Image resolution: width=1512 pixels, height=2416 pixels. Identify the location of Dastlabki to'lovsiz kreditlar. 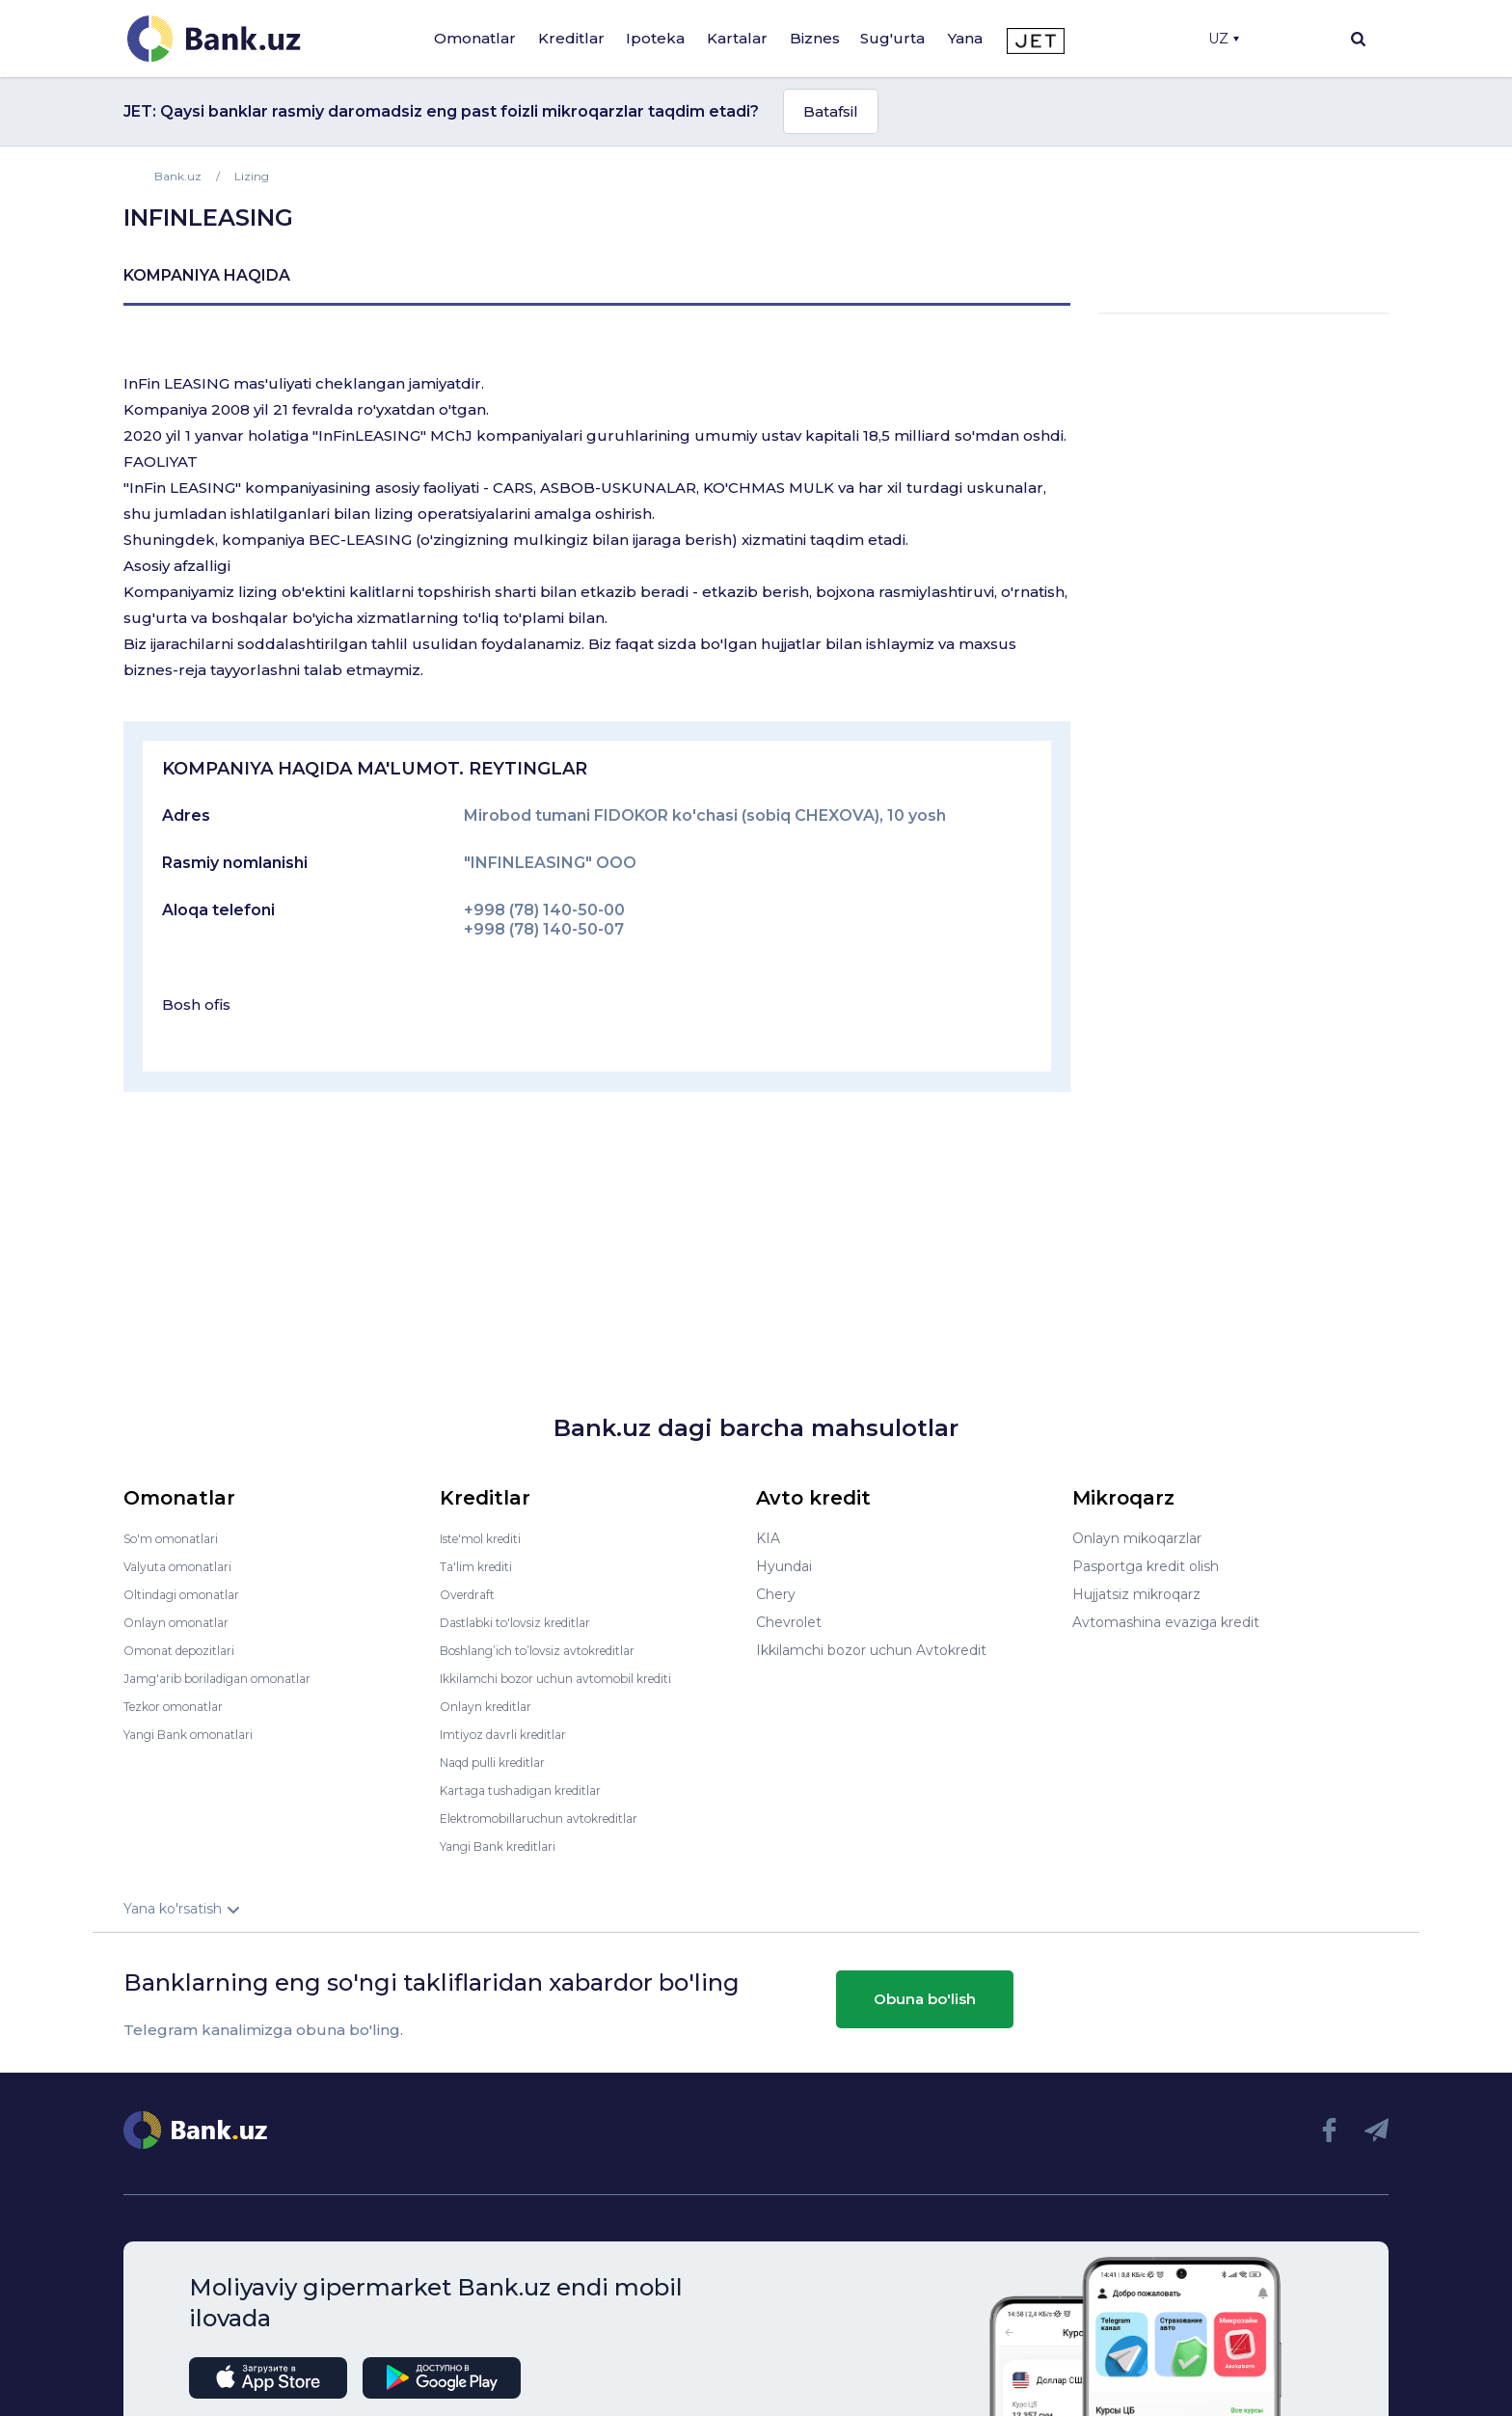
(528, 1622).